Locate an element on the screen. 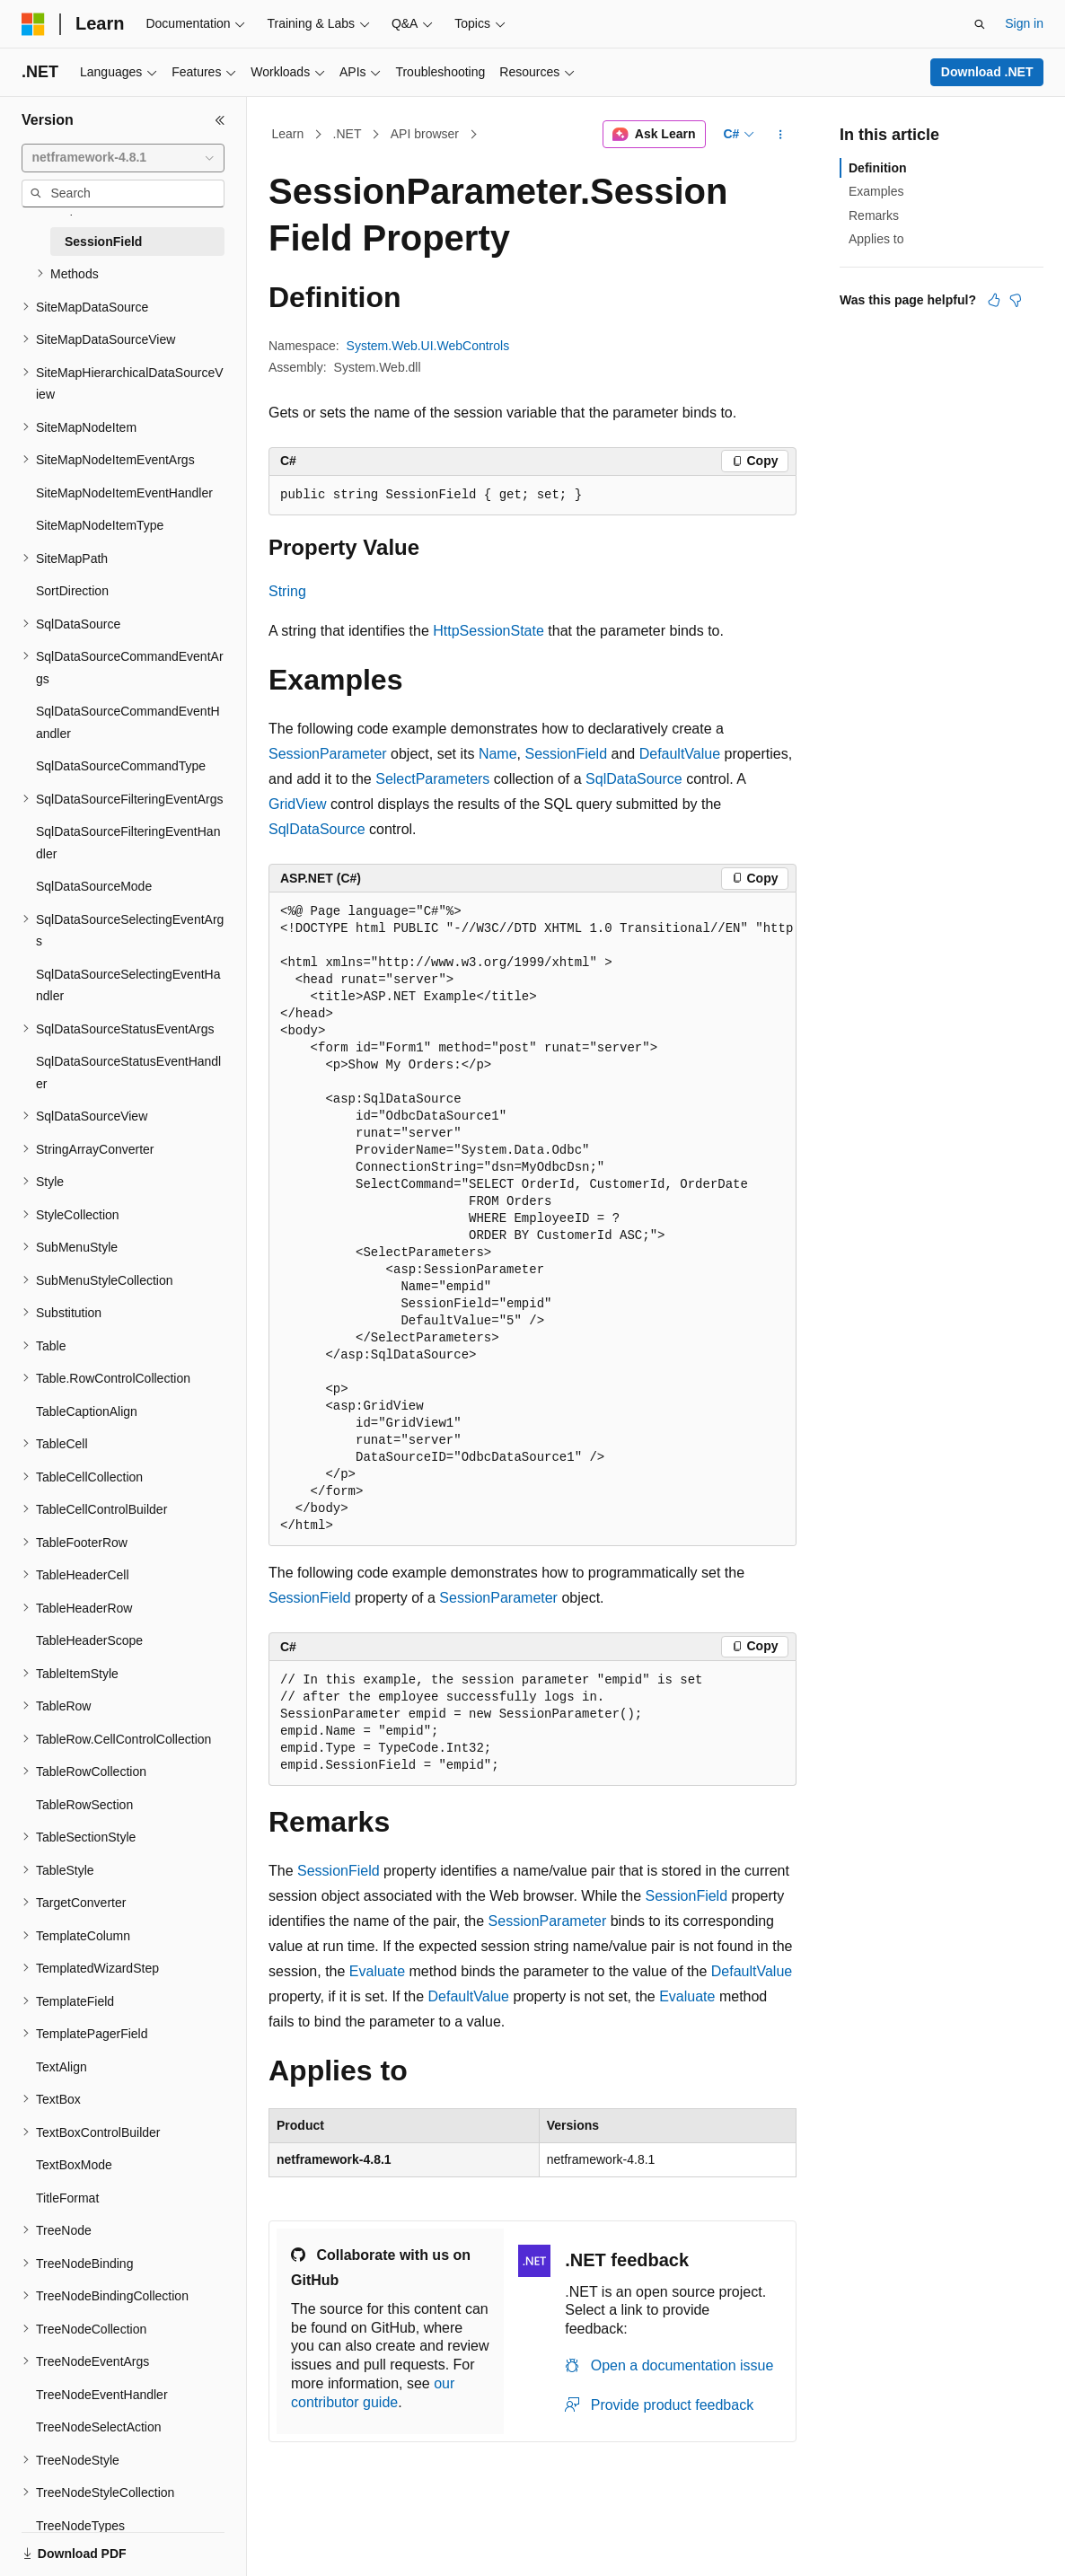 The width and height of the screenshot is (1065, 2576). SiteMapNodeItemType [treeitem] is located at coordinates (99, 525).